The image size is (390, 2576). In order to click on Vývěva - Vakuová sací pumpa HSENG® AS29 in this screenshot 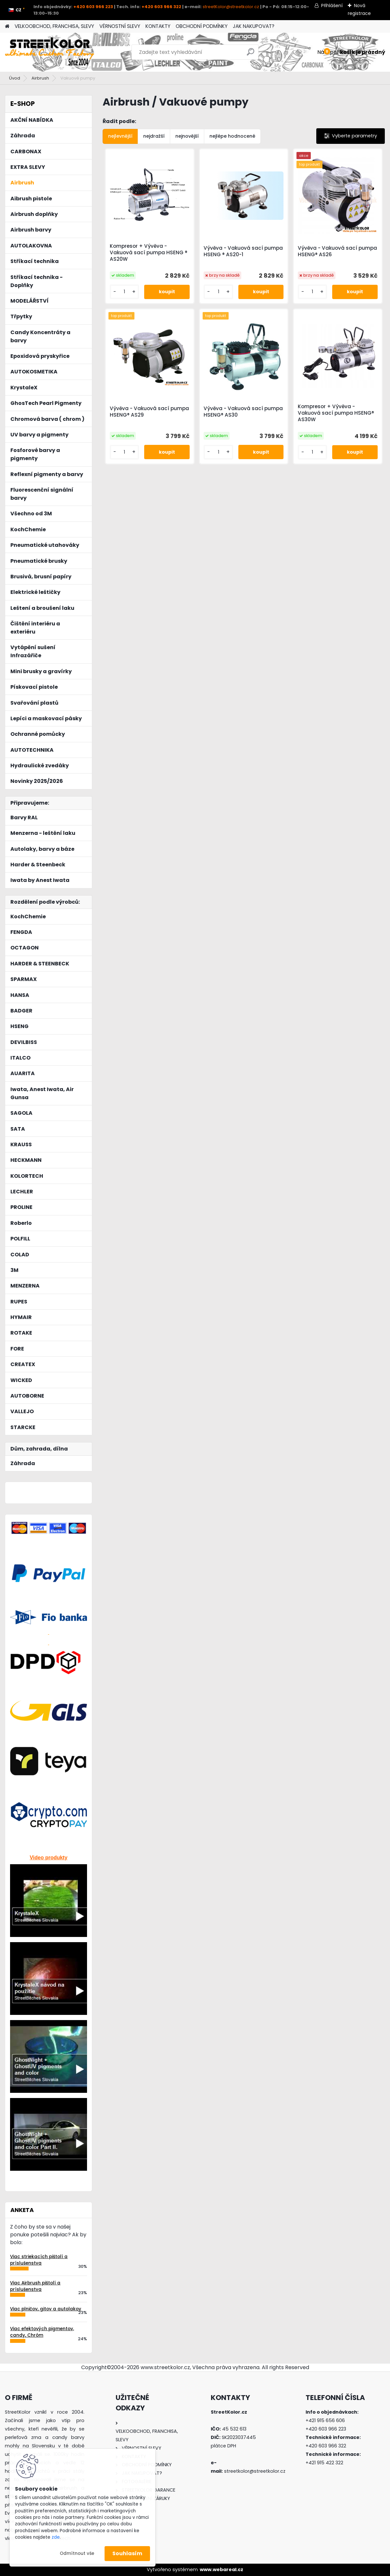, I will do `click(149, 411)`.